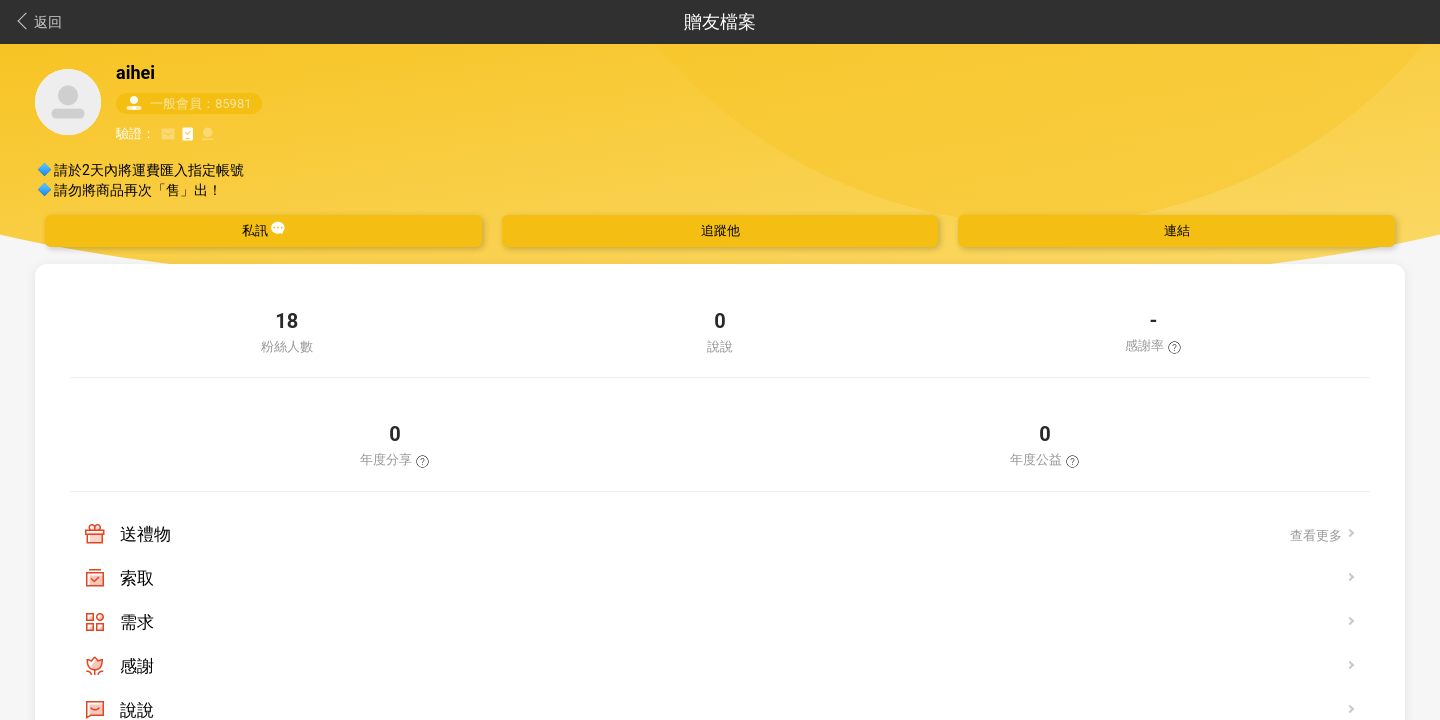 The image size is (1440, 720). I want to click on 需求, so click(137, 622).